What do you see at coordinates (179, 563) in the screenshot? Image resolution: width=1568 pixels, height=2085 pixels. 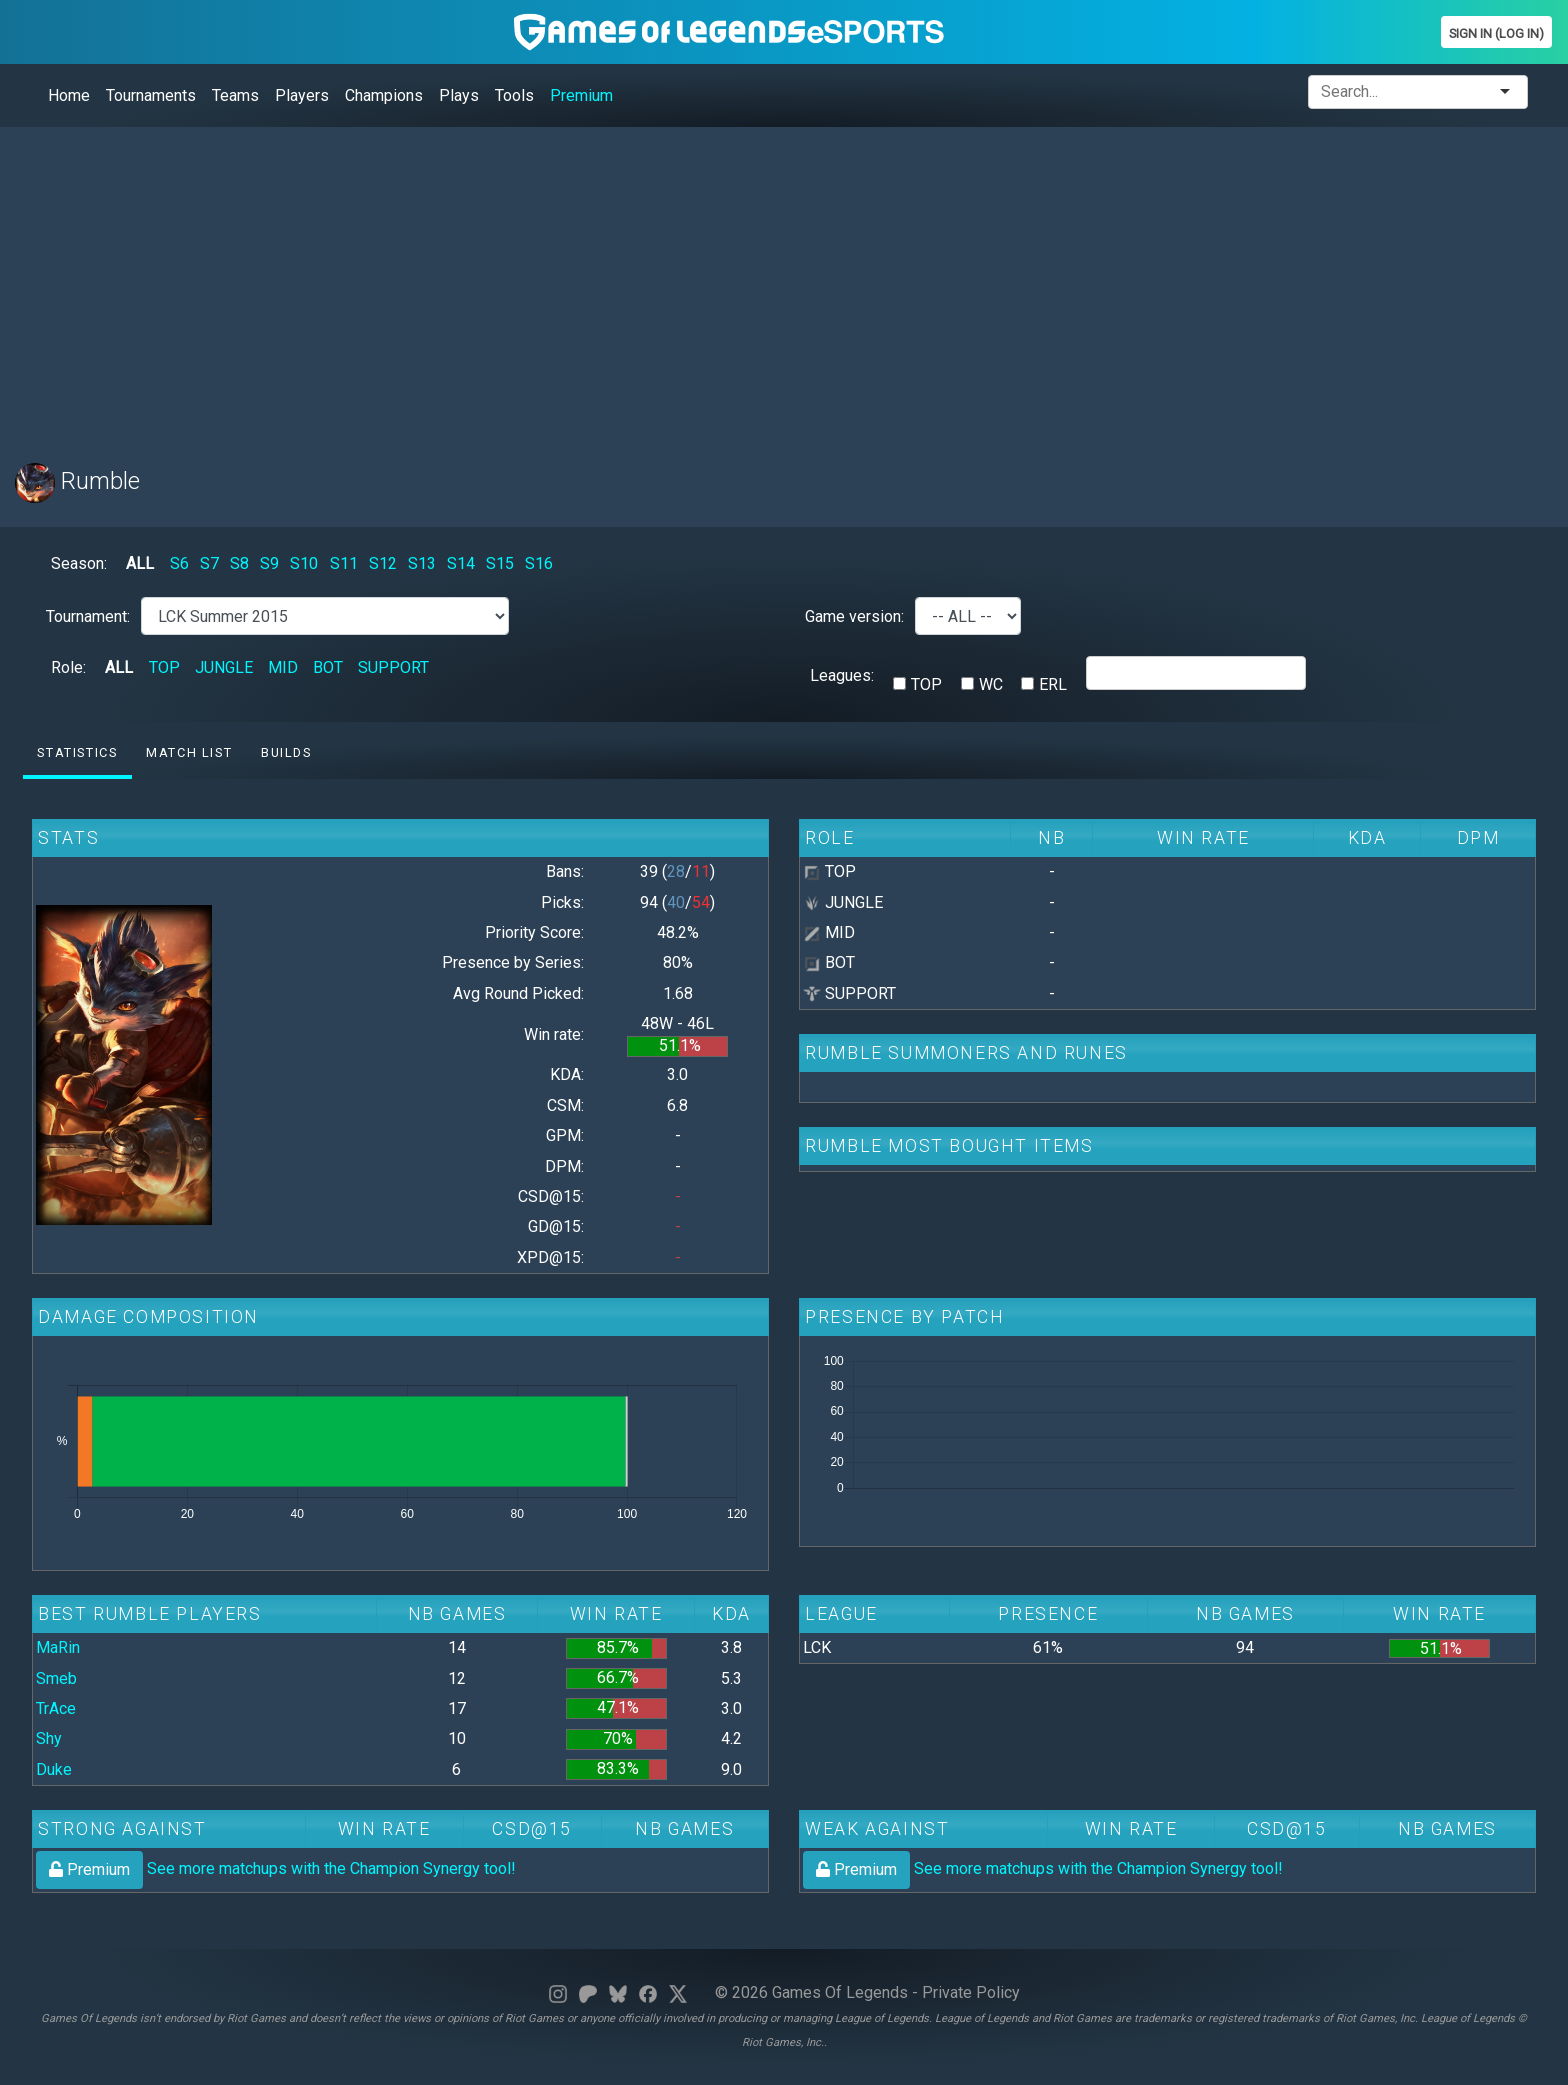 I see `S6` at bounding box center [179, 563].